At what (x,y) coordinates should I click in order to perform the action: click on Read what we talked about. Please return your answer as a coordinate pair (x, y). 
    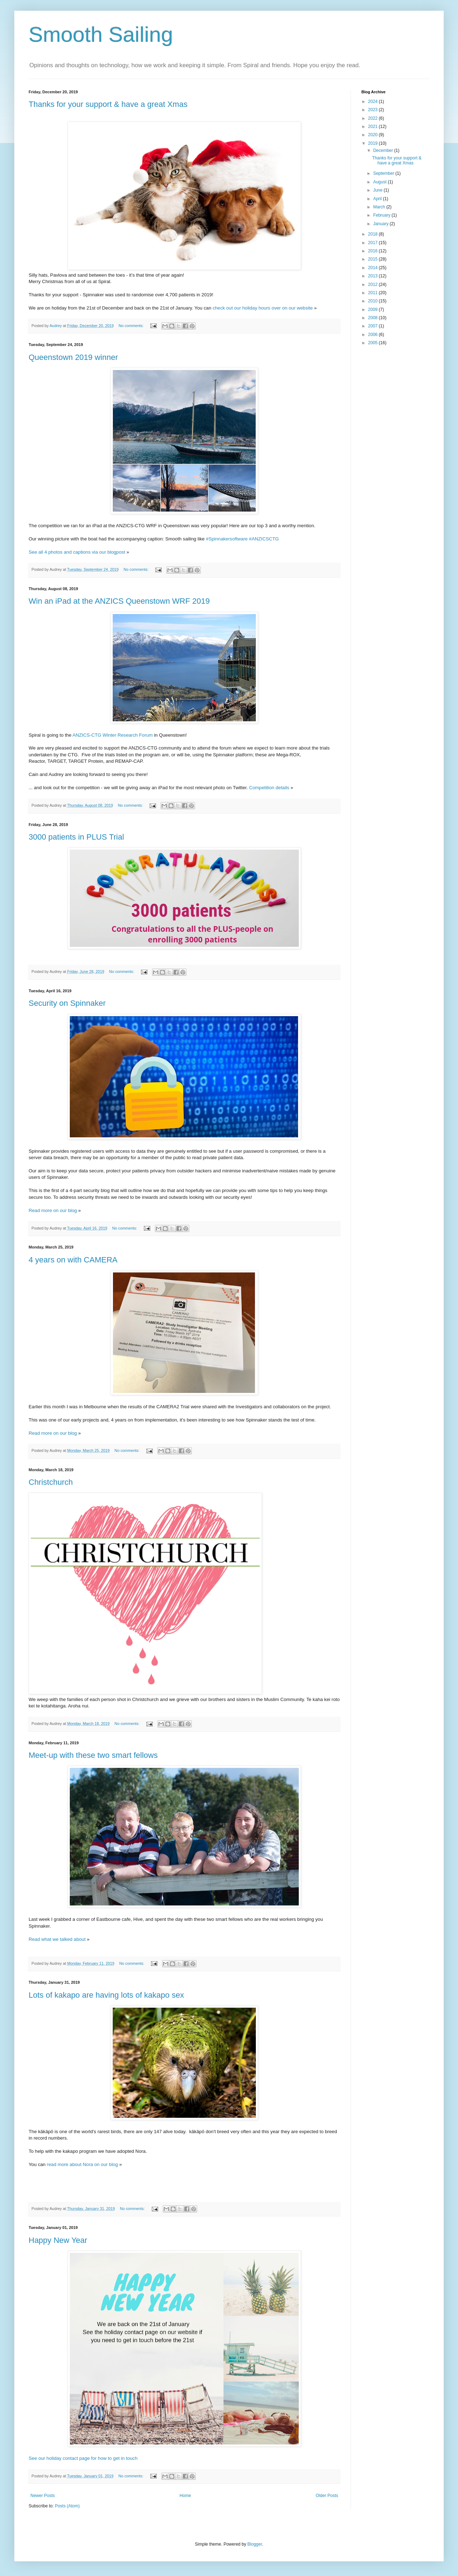
    Looking at the image, I should click on (57, 1939).